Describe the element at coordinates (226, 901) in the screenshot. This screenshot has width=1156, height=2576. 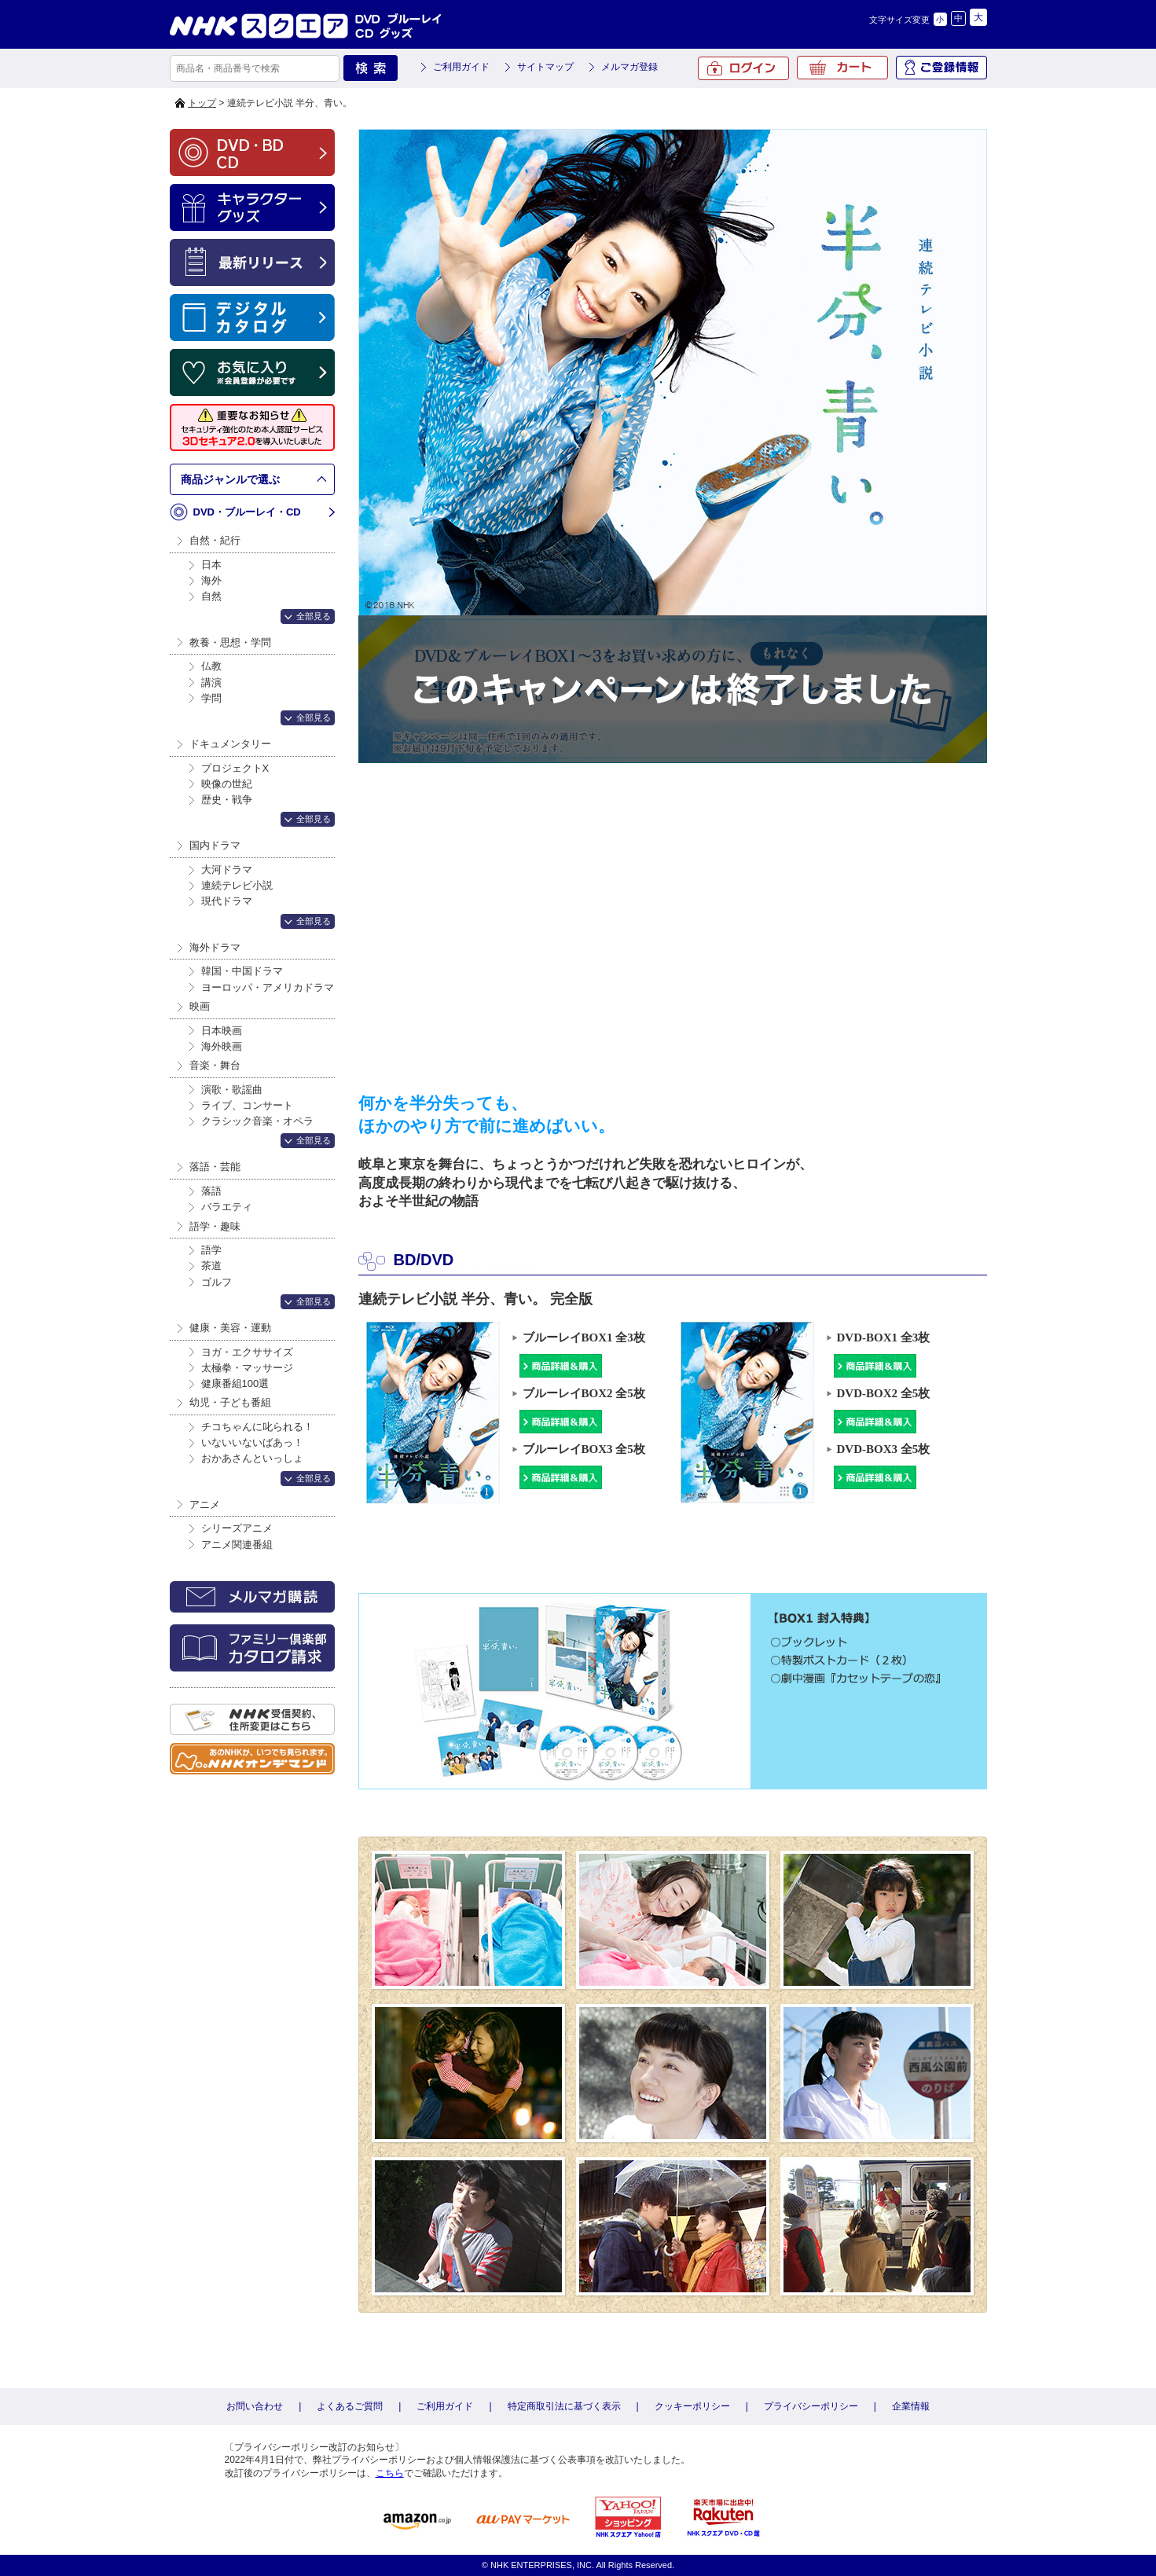
I see `現代ドラマ` at that location.